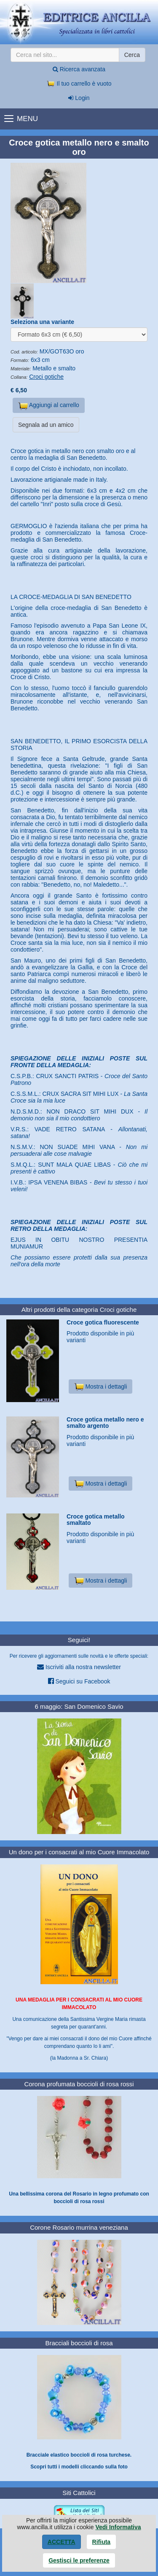 The height and width of the screenshot is (2576, 158). What do you see at coordinates (101, 2541) in the screenshot?
I see `Rifiuta` at bounding box center [101, 2541].